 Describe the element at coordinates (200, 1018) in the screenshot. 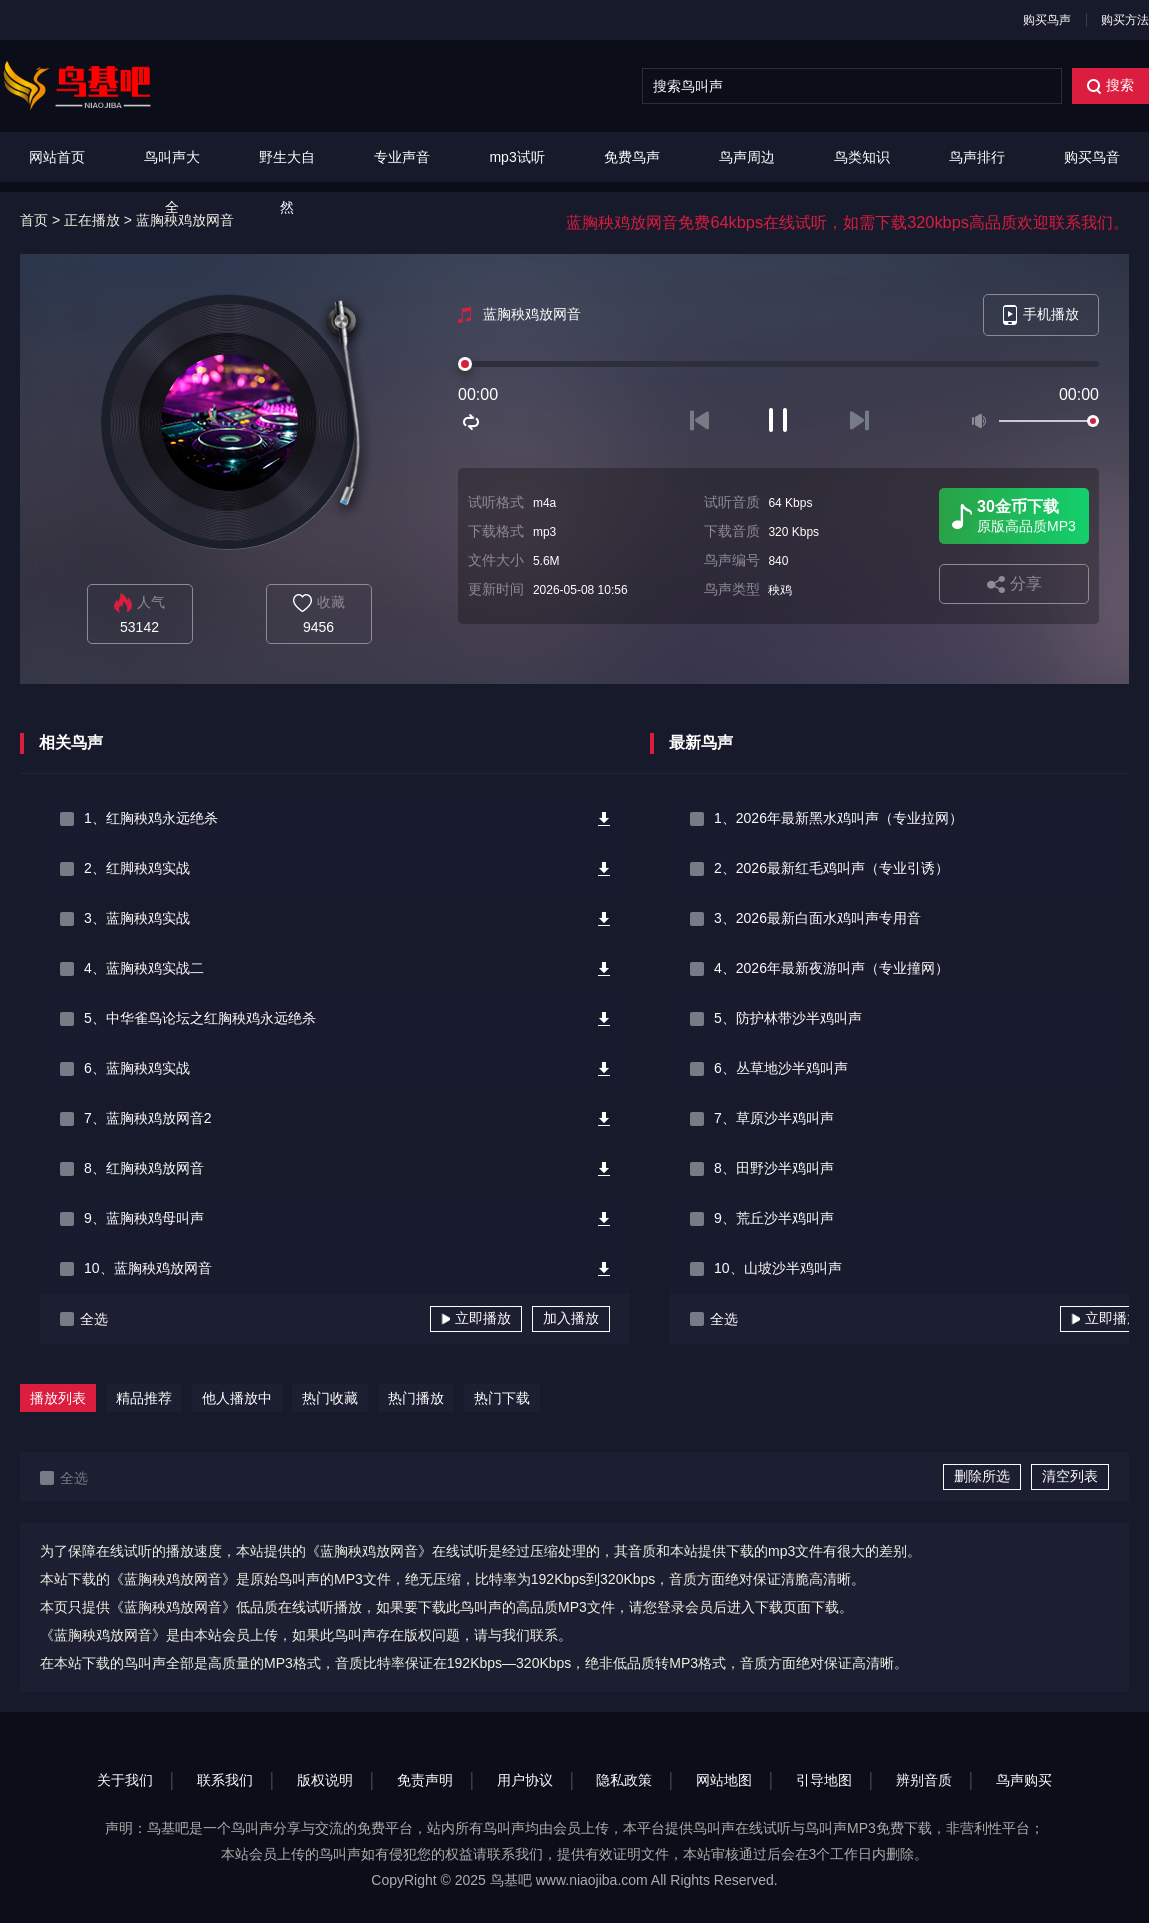

I see `5、中华雀鸟论坛之红胸秧鸡永远绝杀` at that location.